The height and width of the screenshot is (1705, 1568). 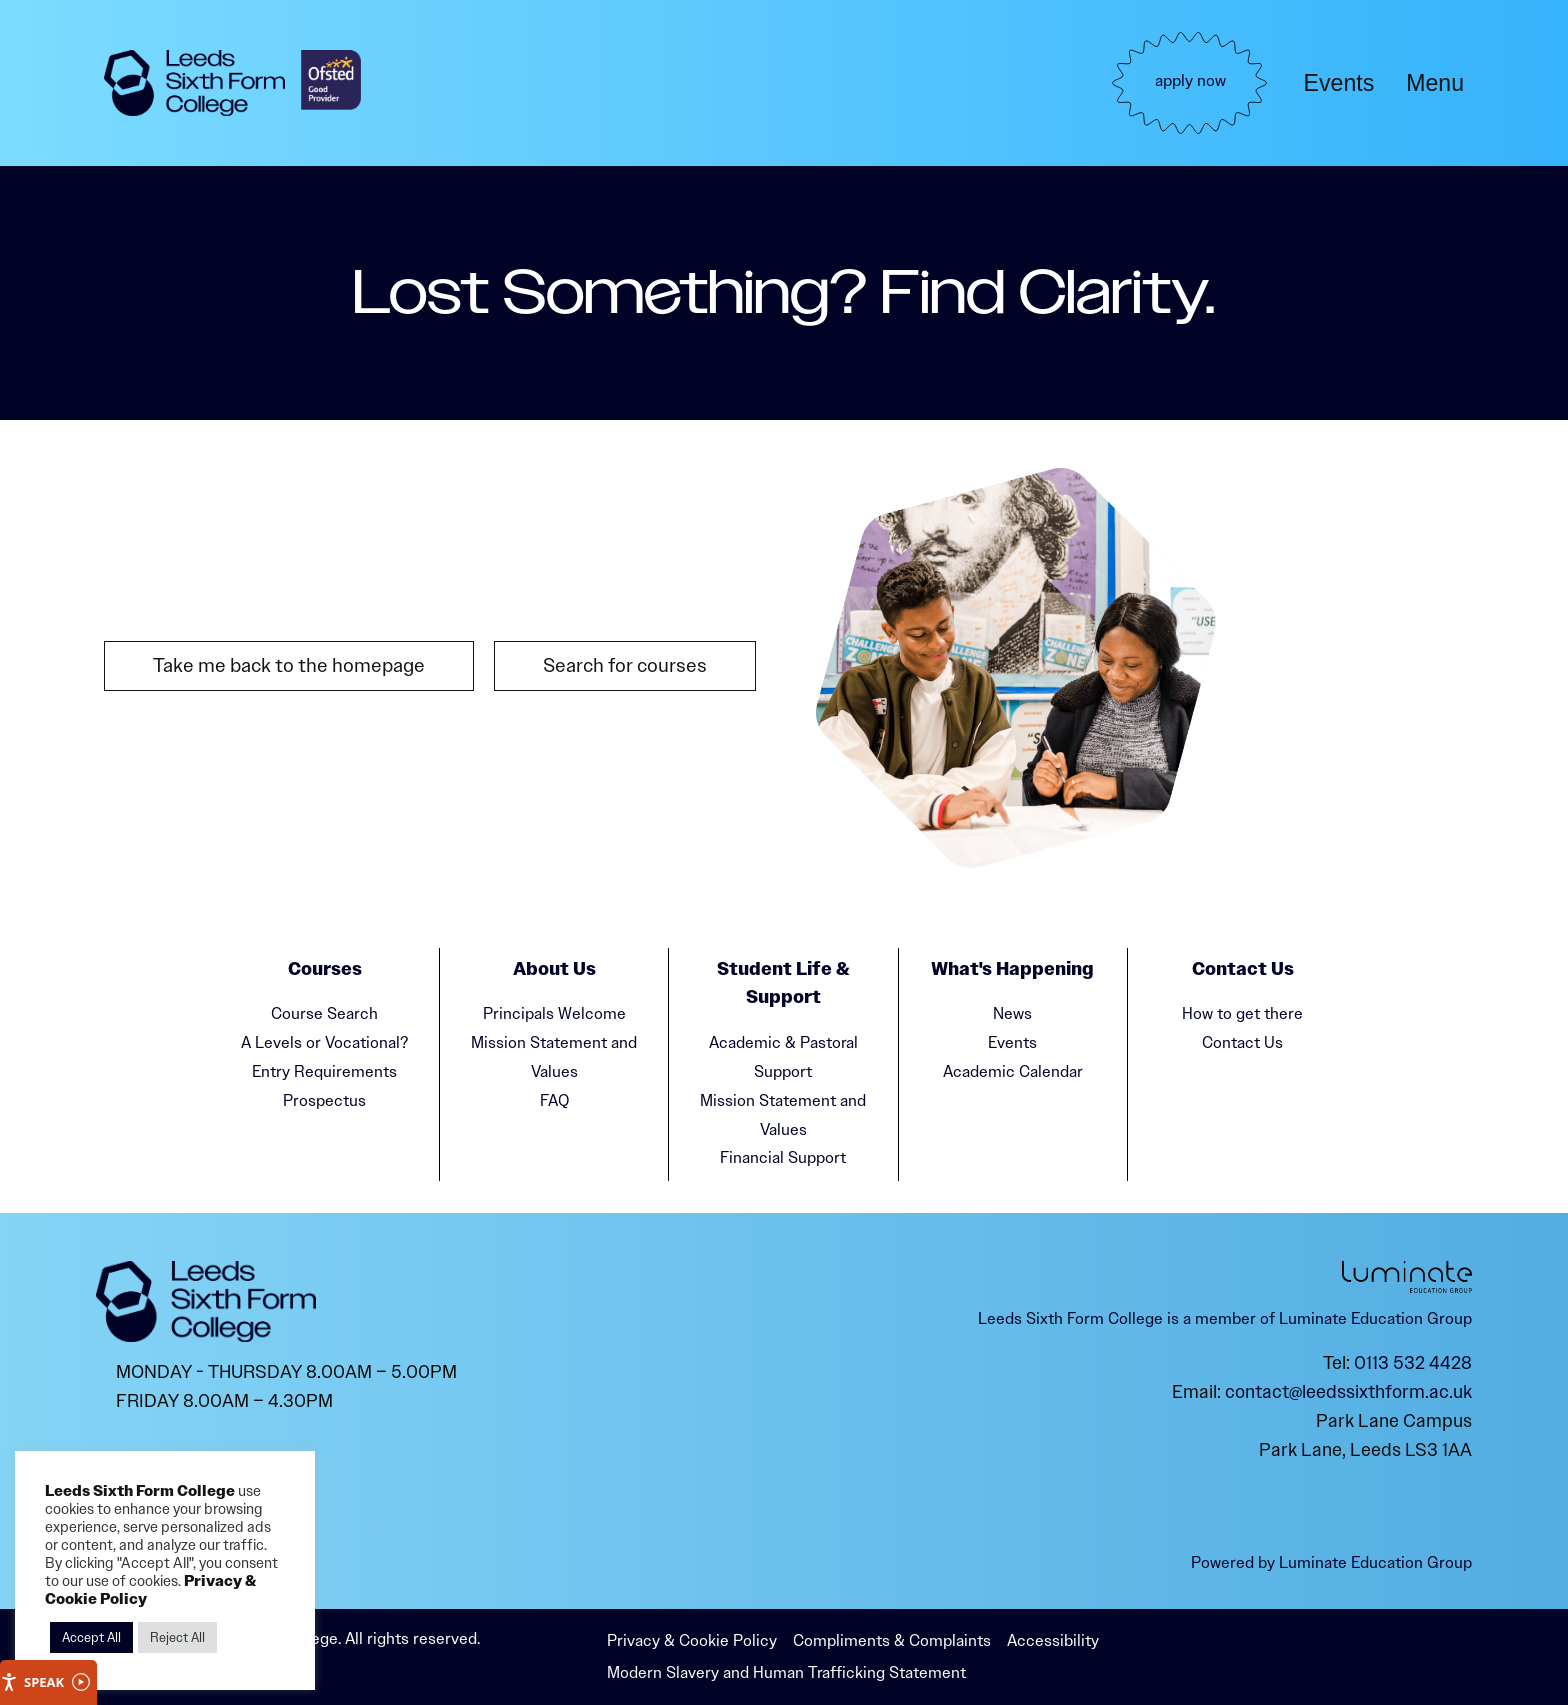 What do you see at coordinates (289, 665) in the screenshot?
I see `Take me back to the homepage` at bounding box center [289, 665].